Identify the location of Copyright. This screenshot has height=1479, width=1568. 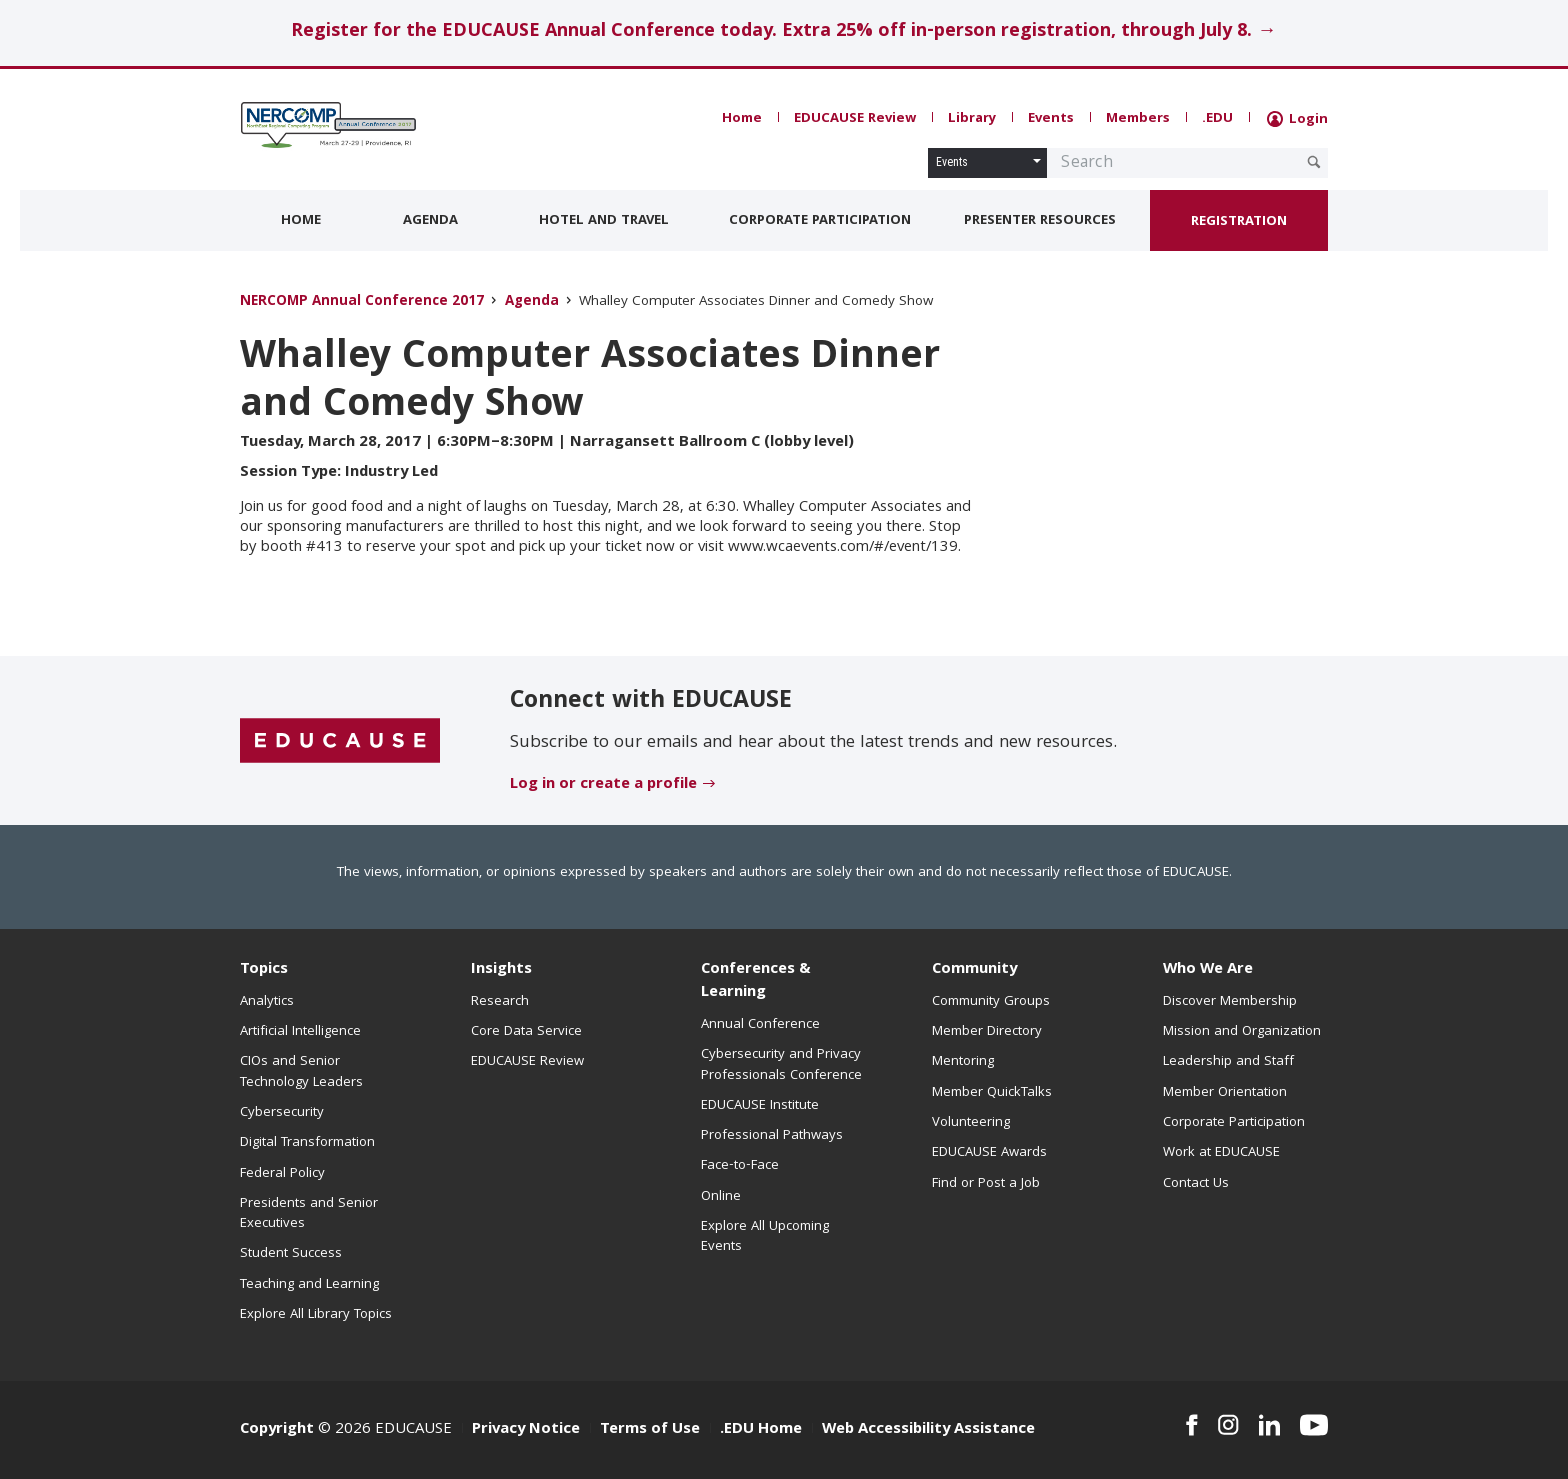
(277, 1430).